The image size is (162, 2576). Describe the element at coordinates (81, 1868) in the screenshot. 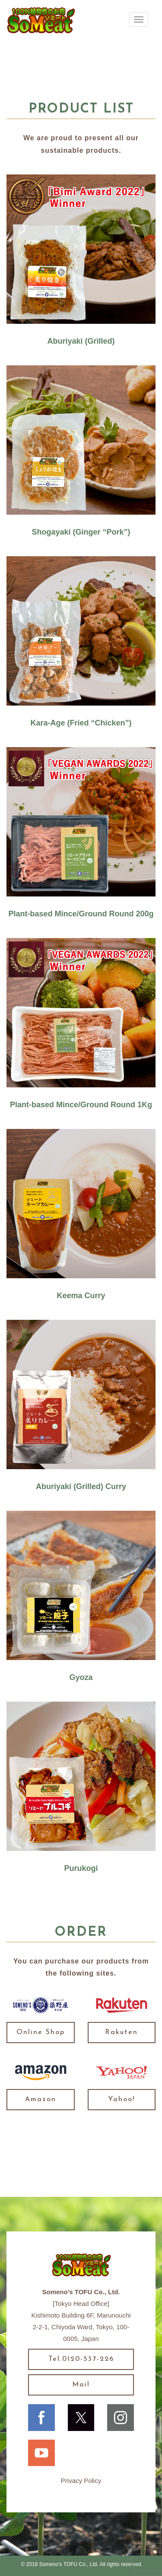

I see `Purukogi` at that location.